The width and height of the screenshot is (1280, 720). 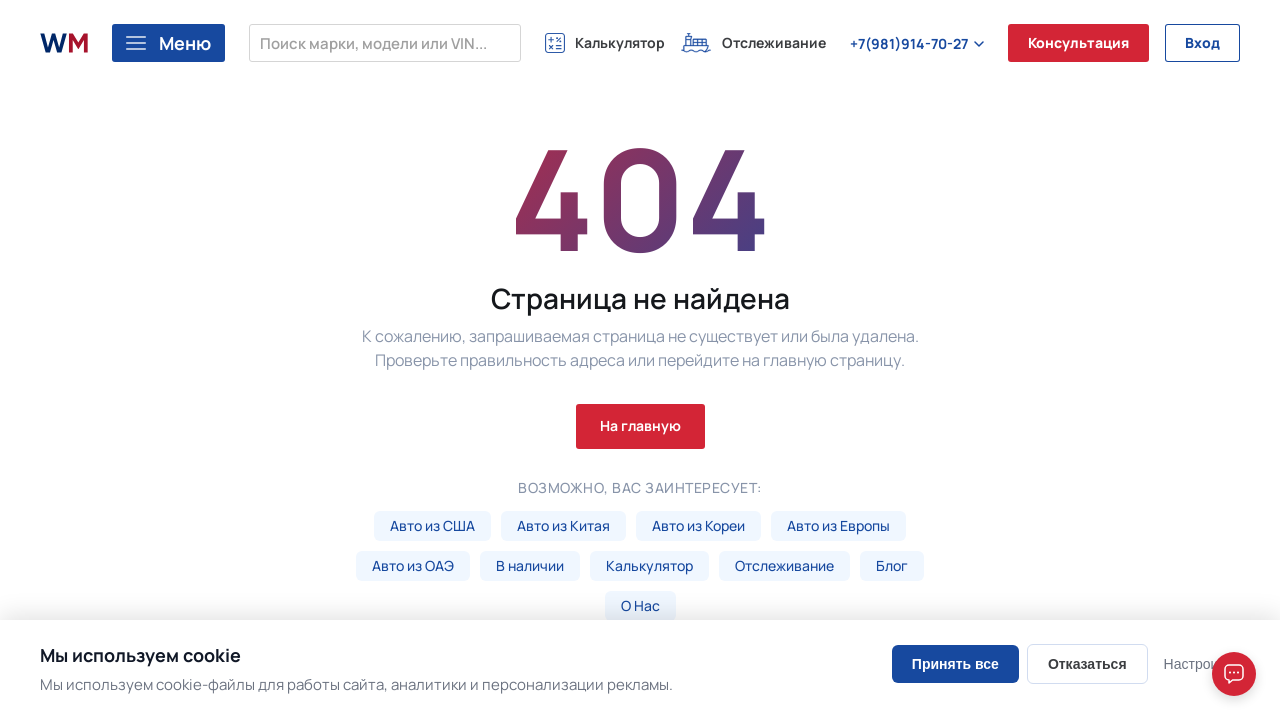 I want to click on Консультация, so click(x=1078, y=42).